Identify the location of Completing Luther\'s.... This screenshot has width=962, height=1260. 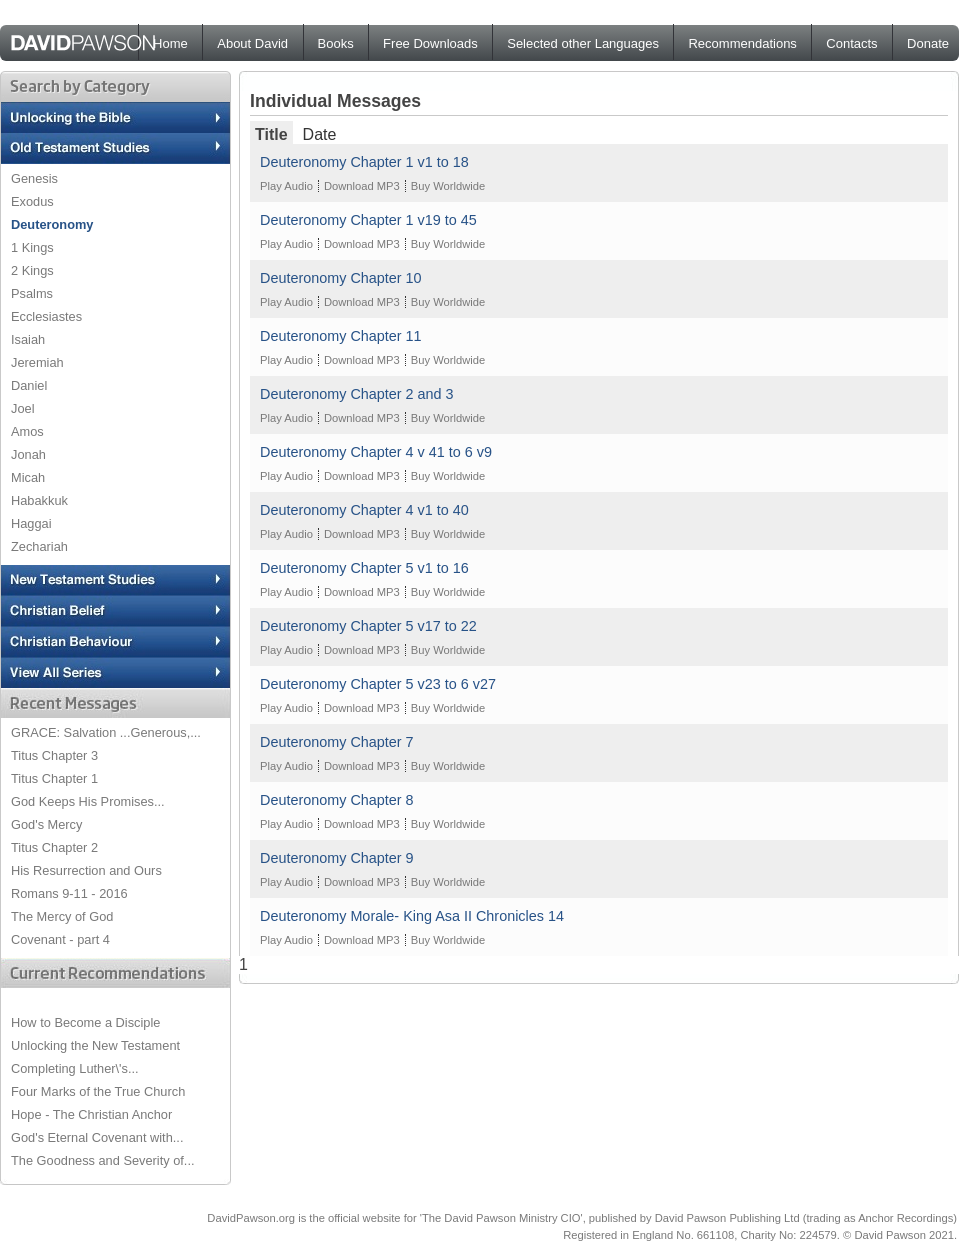
(75, 1068).